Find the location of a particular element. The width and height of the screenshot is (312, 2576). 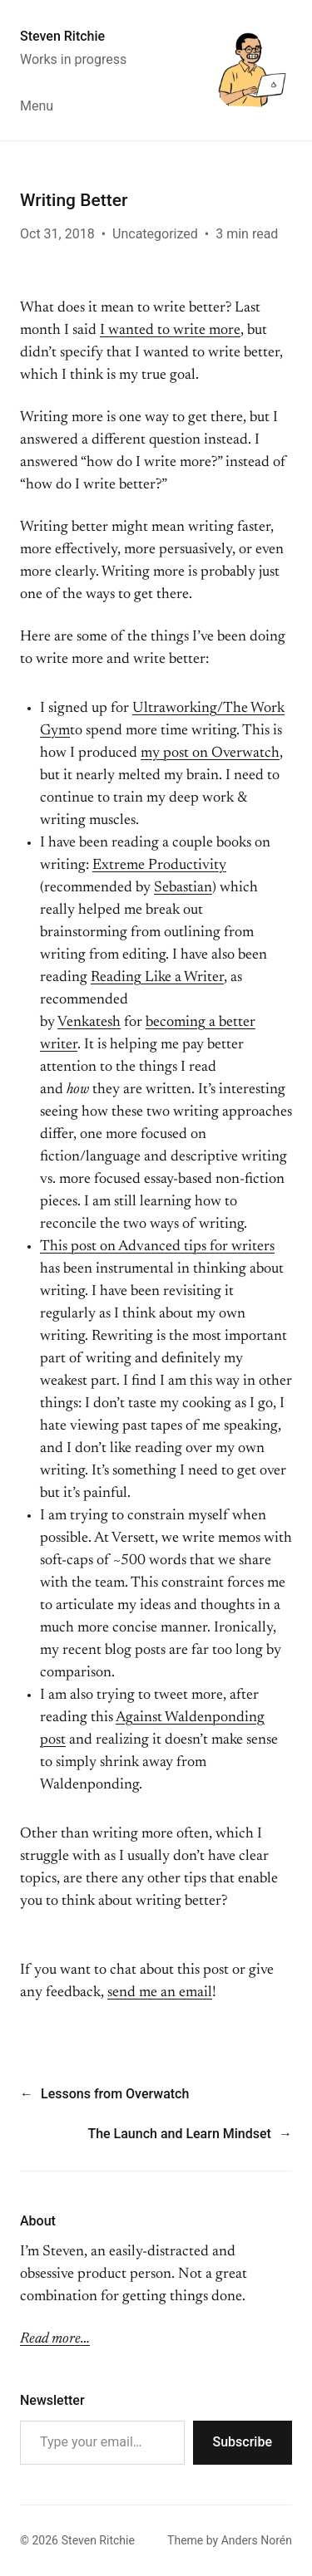

Uncategorized is located at coordinates (155, 234).